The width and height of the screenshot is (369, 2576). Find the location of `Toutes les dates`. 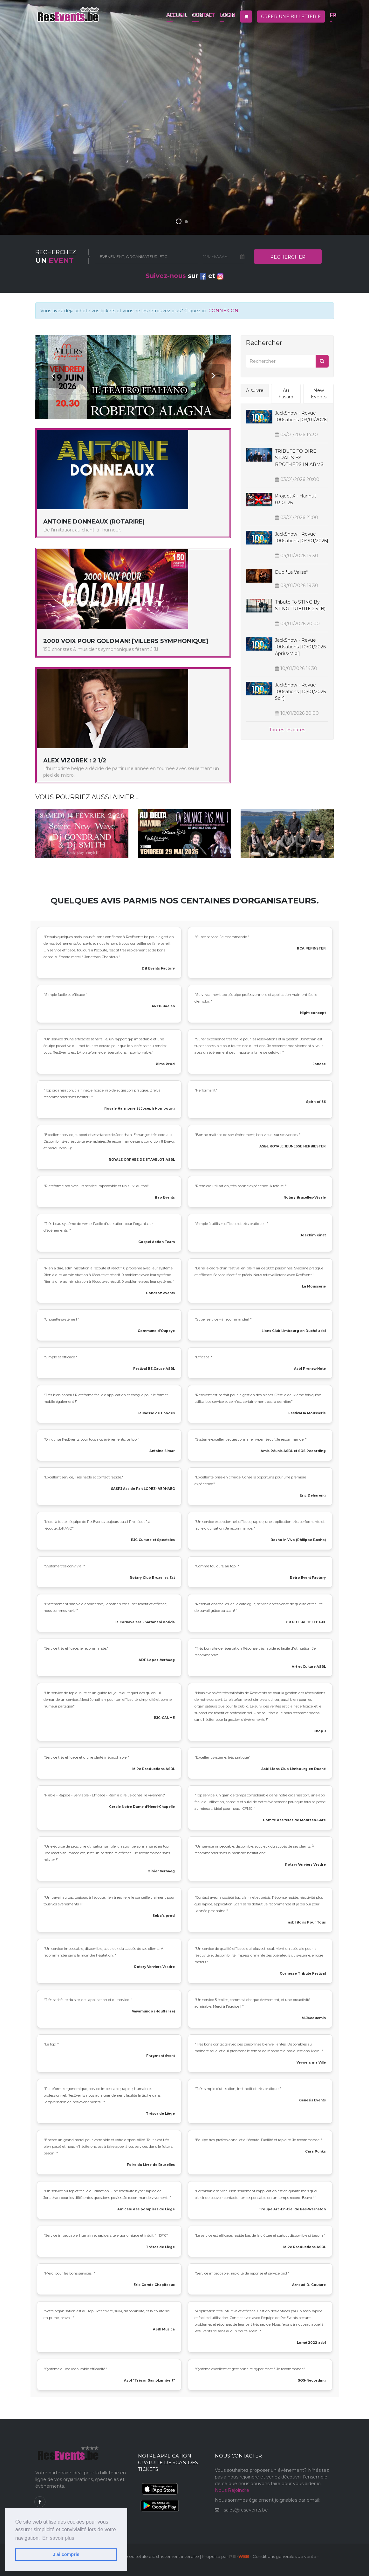

Toutes les dates is located at coordinates (287, 730).